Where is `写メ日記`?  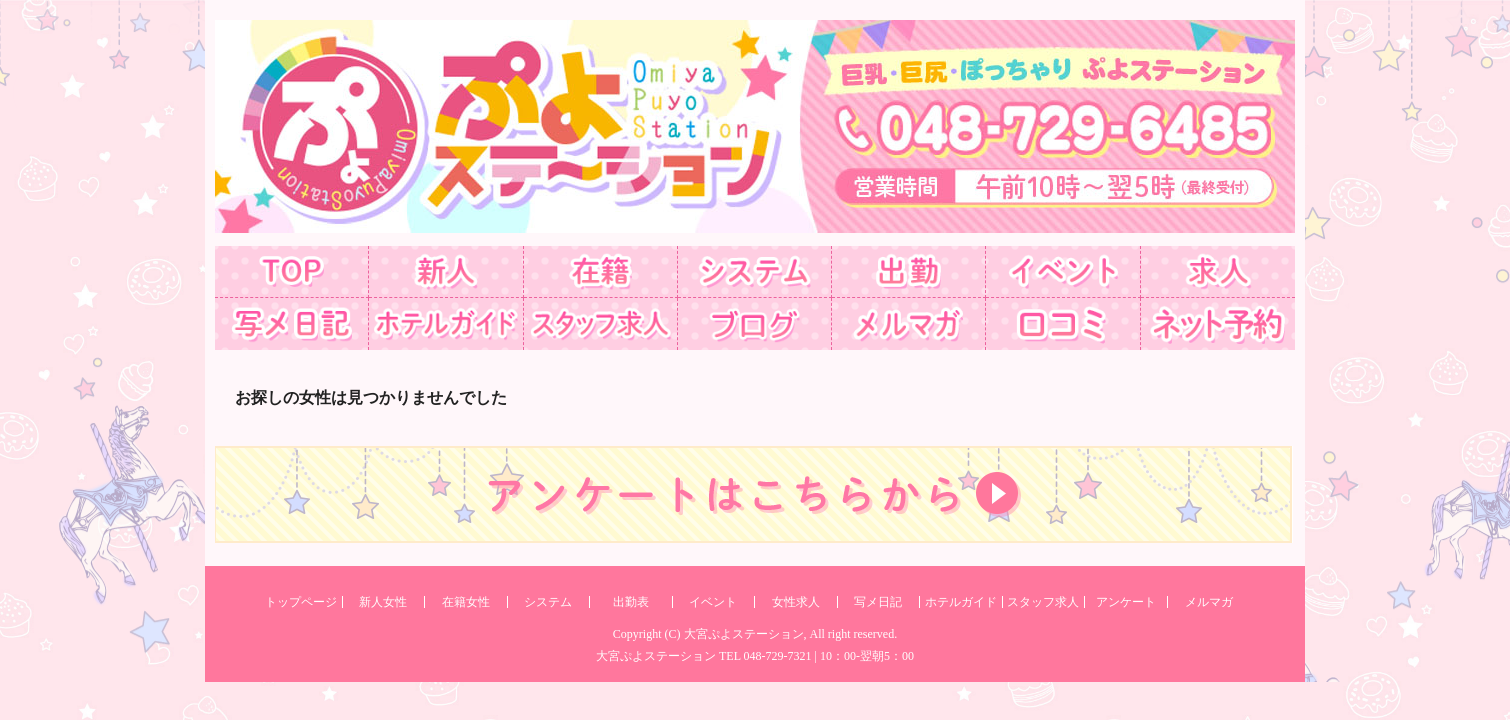 写メ日記 is located at coordinates (878, 602).